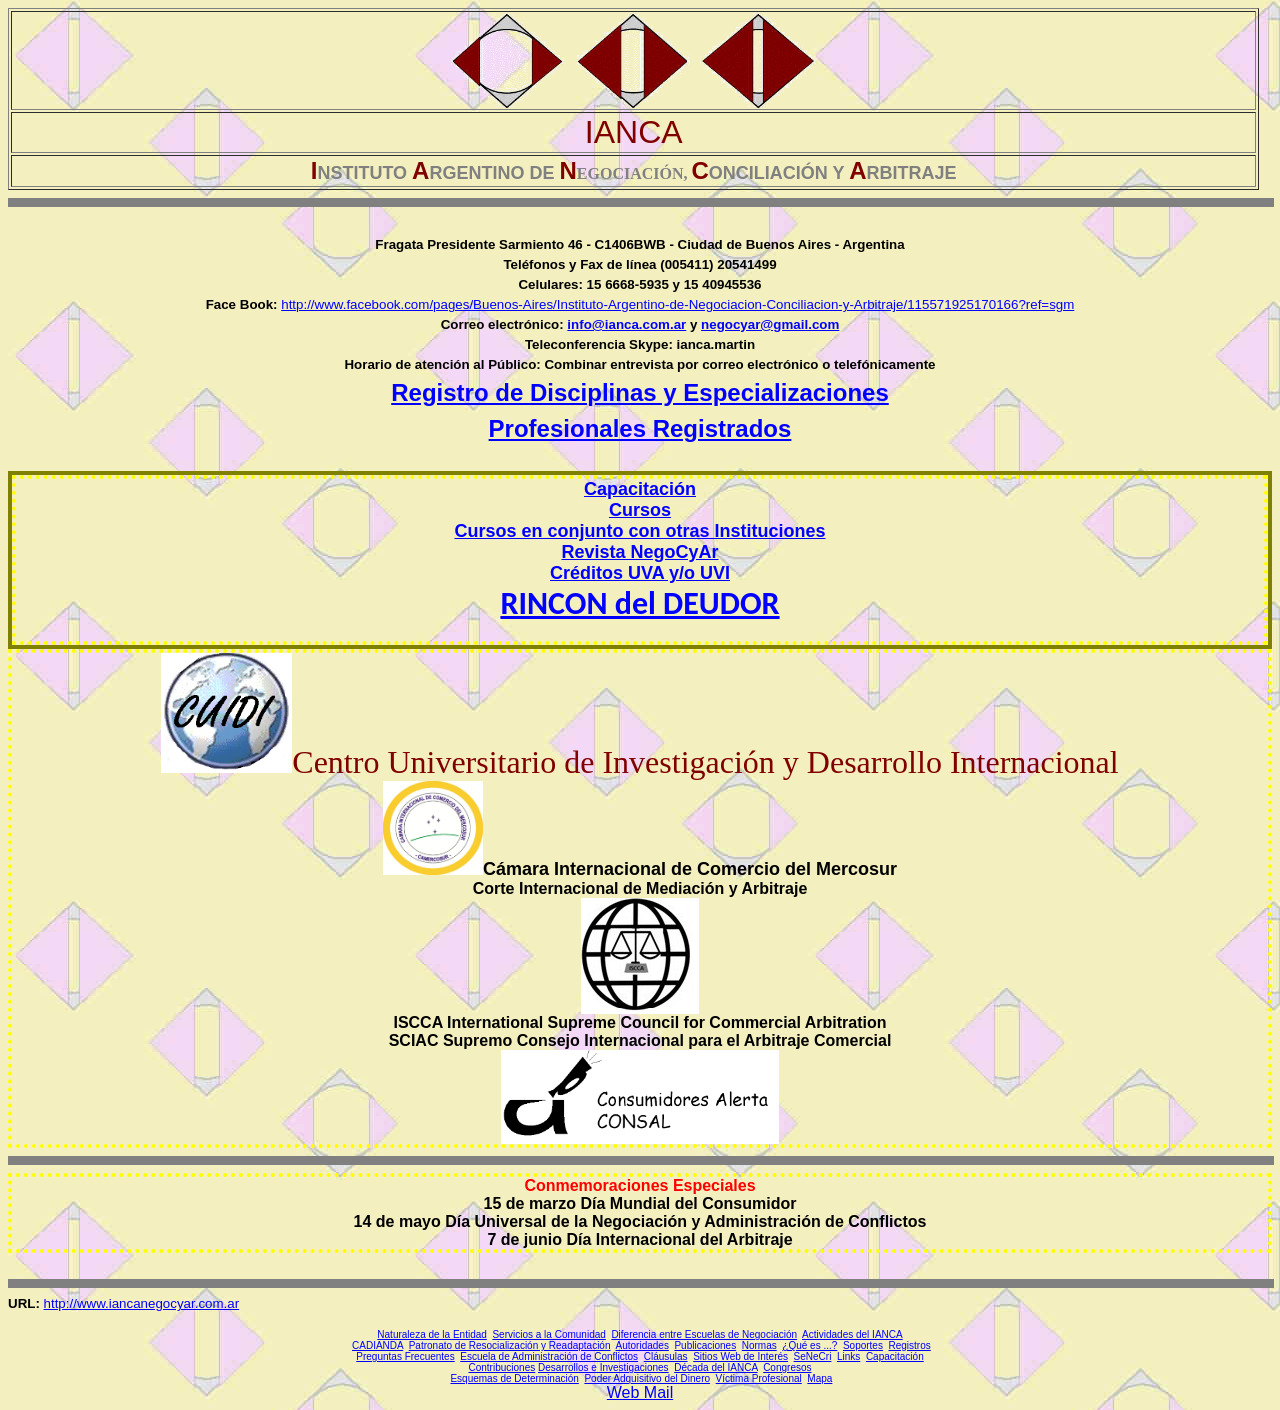 The height and width of the screenshot is (1410, 1280). What do you see at coordinates (405, 1356) in the screenshot?
I see `Preguntas Frecuentes` at bounding box center [405, 1356].